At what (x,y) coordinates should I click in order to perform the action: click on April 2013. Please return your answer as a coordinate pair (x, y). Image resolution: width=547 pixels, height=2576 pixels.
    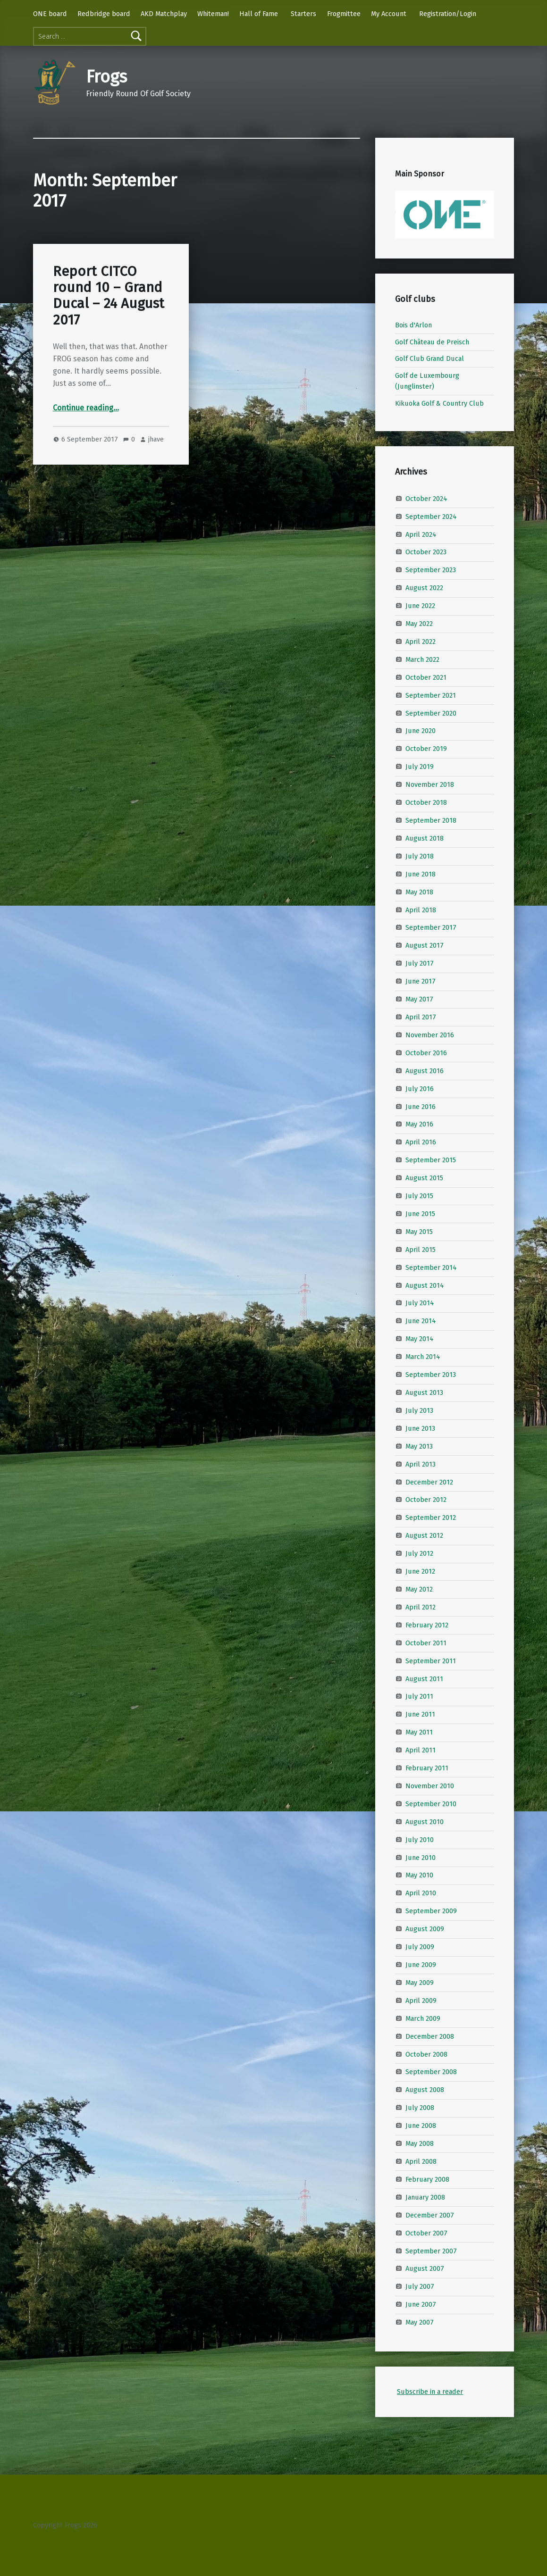
    Looking at the image, I should click on (420, 1463).